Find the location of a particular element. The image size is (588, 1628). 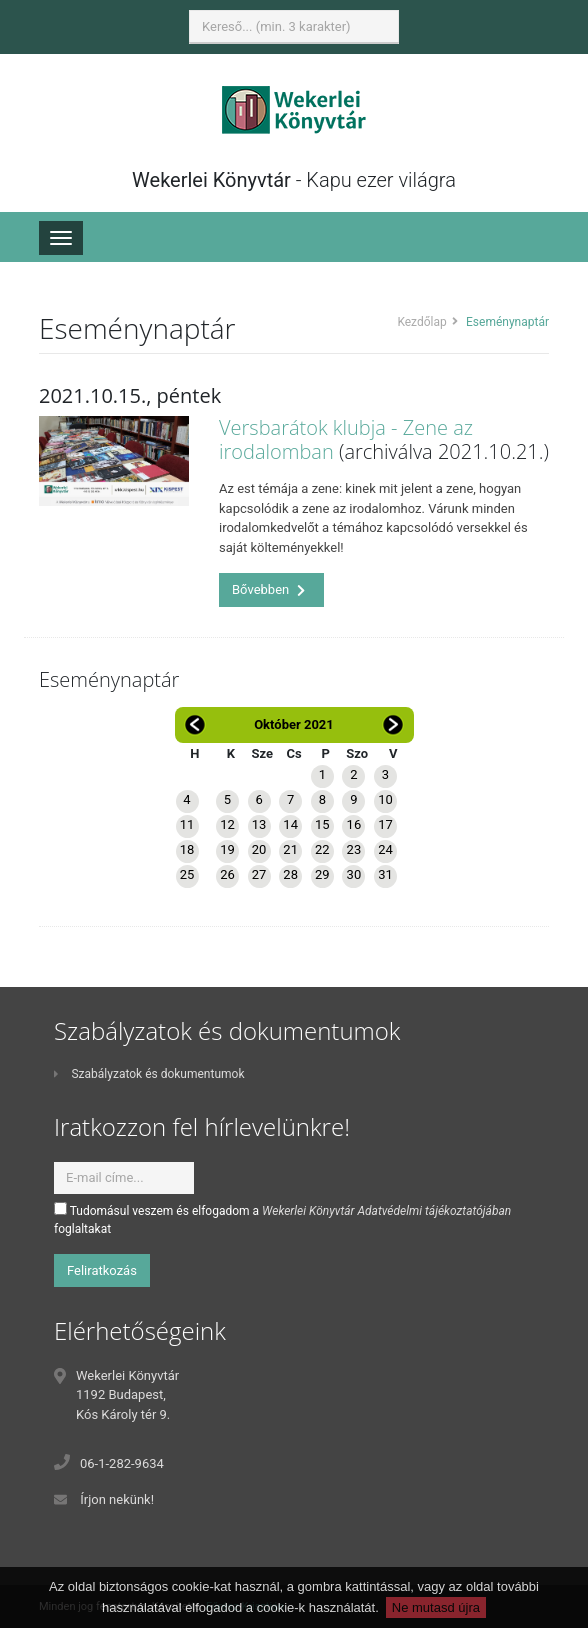

25 is located at coordinates (187, 874).